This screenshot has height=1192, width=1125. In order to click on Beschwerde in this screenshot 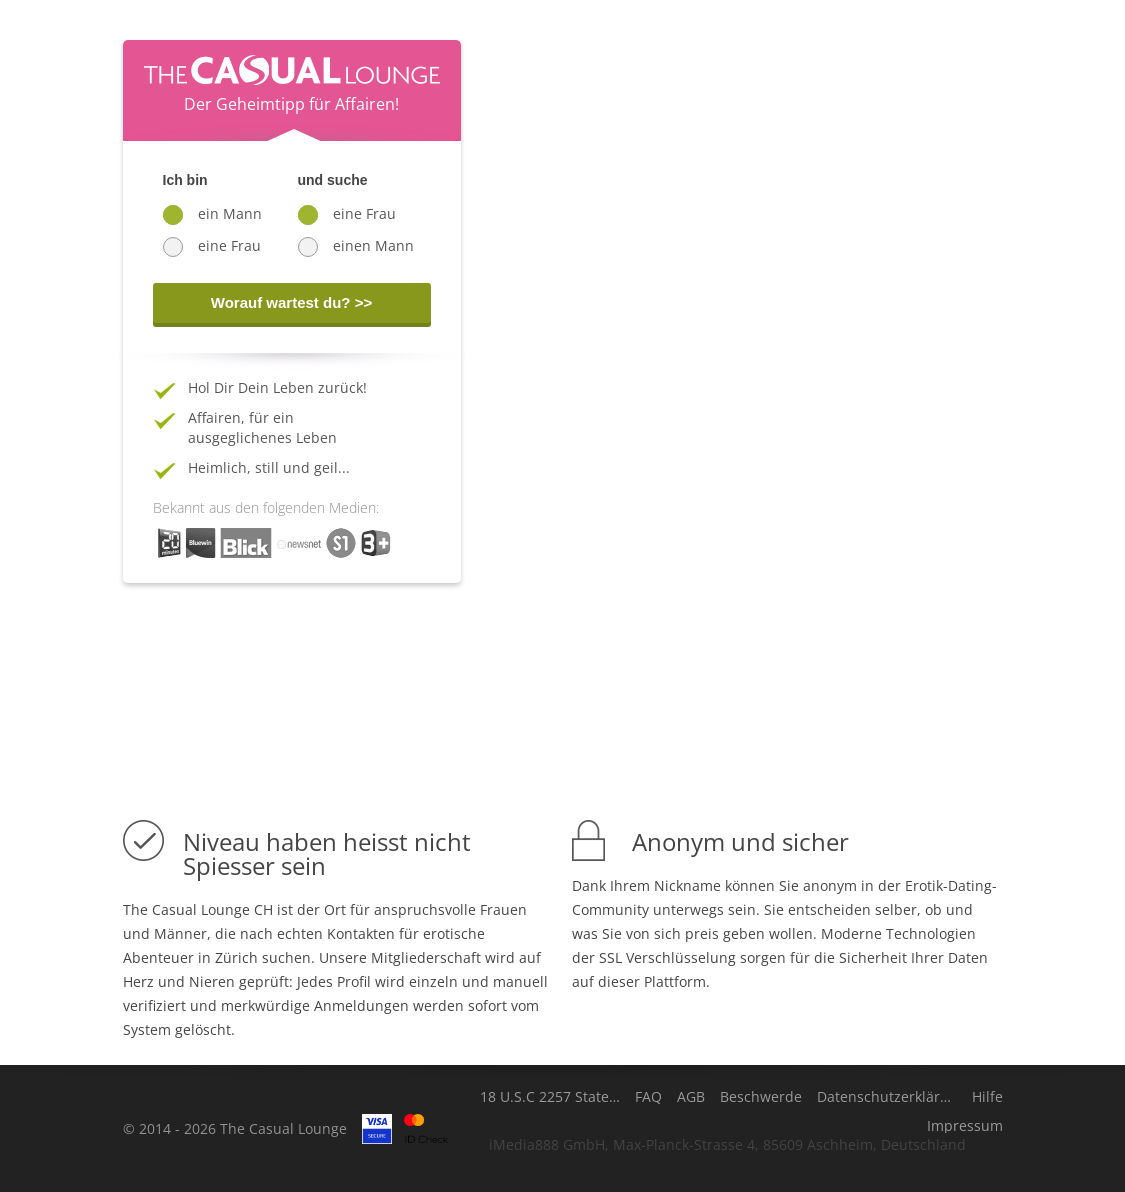, I will do `click(761, 1097)`.